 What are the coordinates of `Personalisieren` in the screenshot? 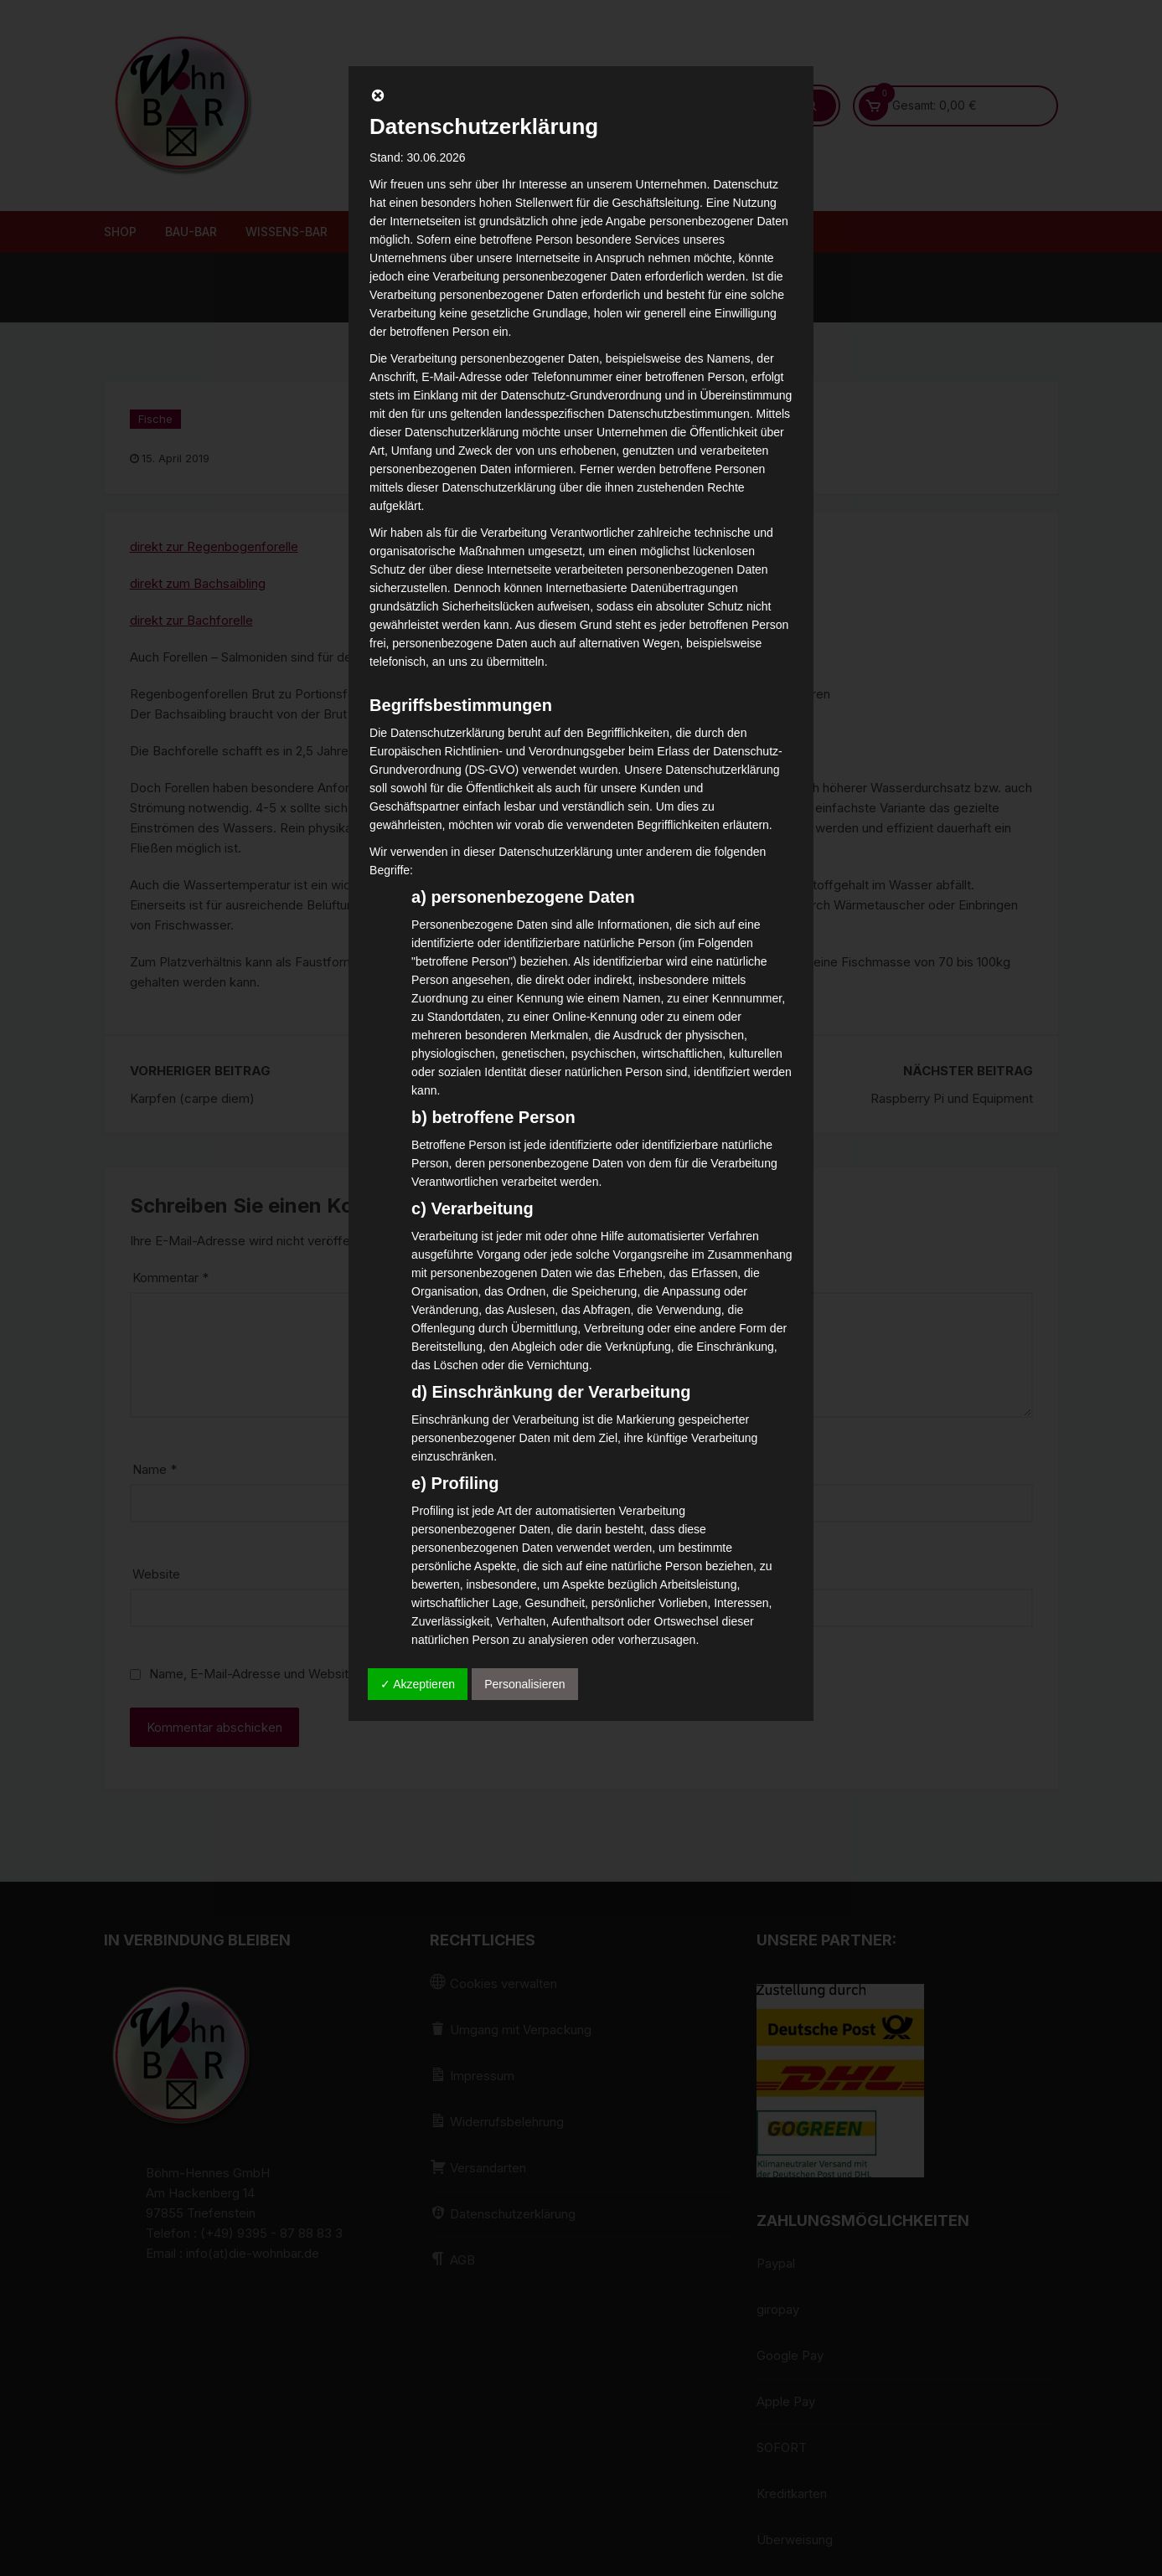 It's located at (525, 1684).